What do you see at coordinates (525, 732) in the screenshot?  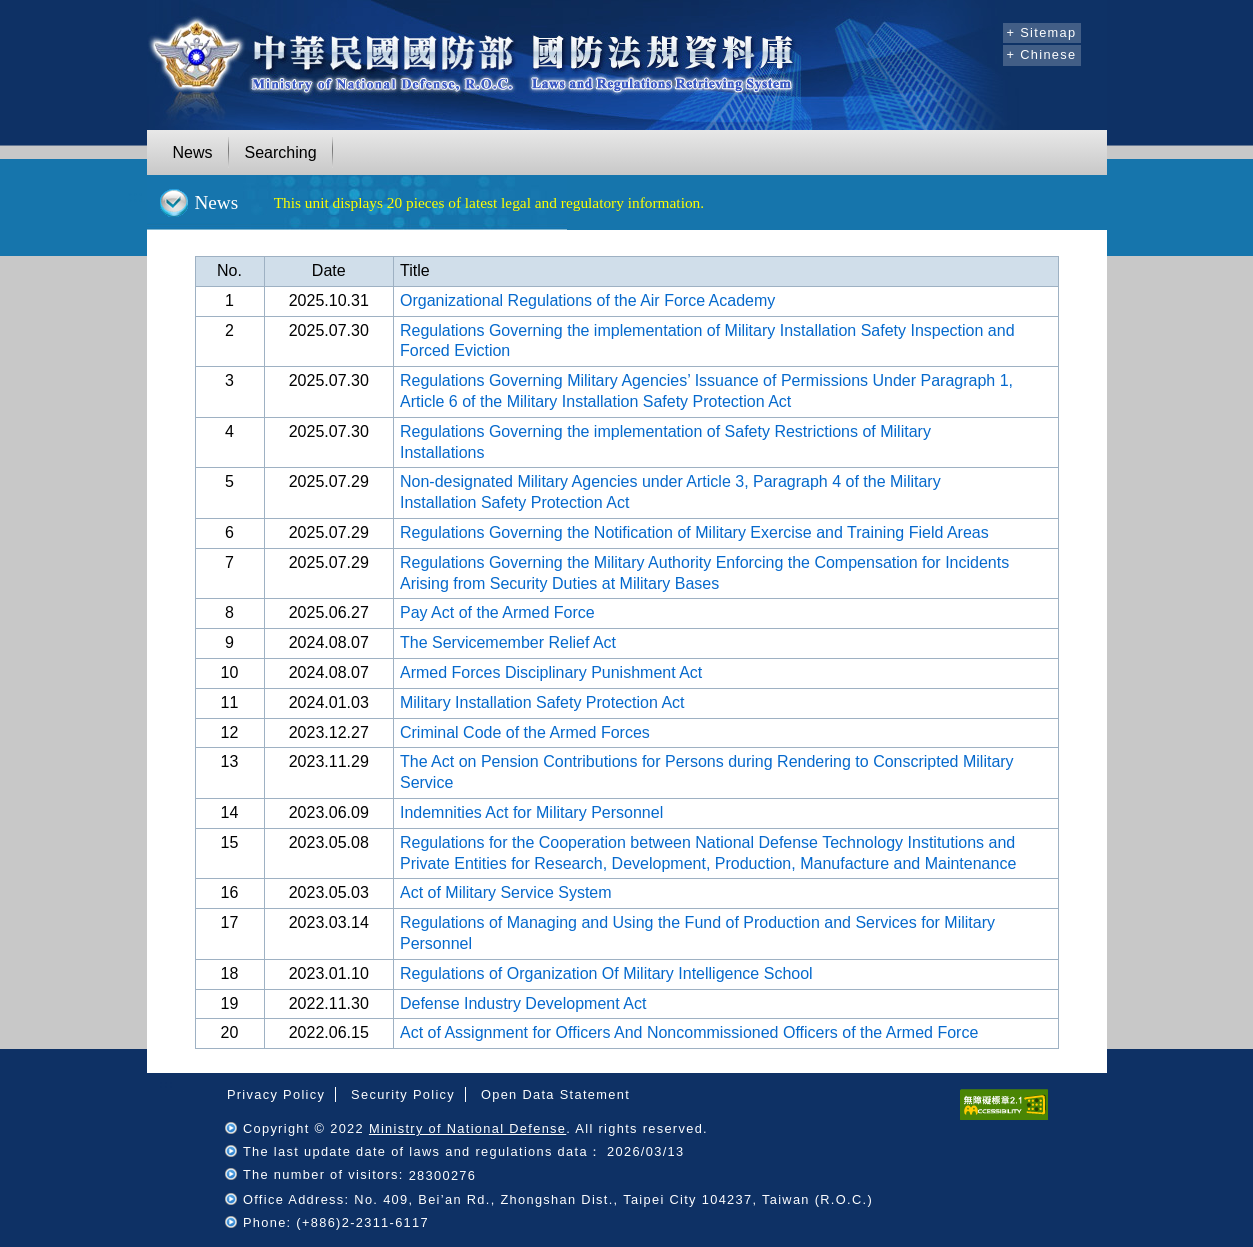 I see `Criminal Code of the Armed Forces` at bounding box center [525, 732].